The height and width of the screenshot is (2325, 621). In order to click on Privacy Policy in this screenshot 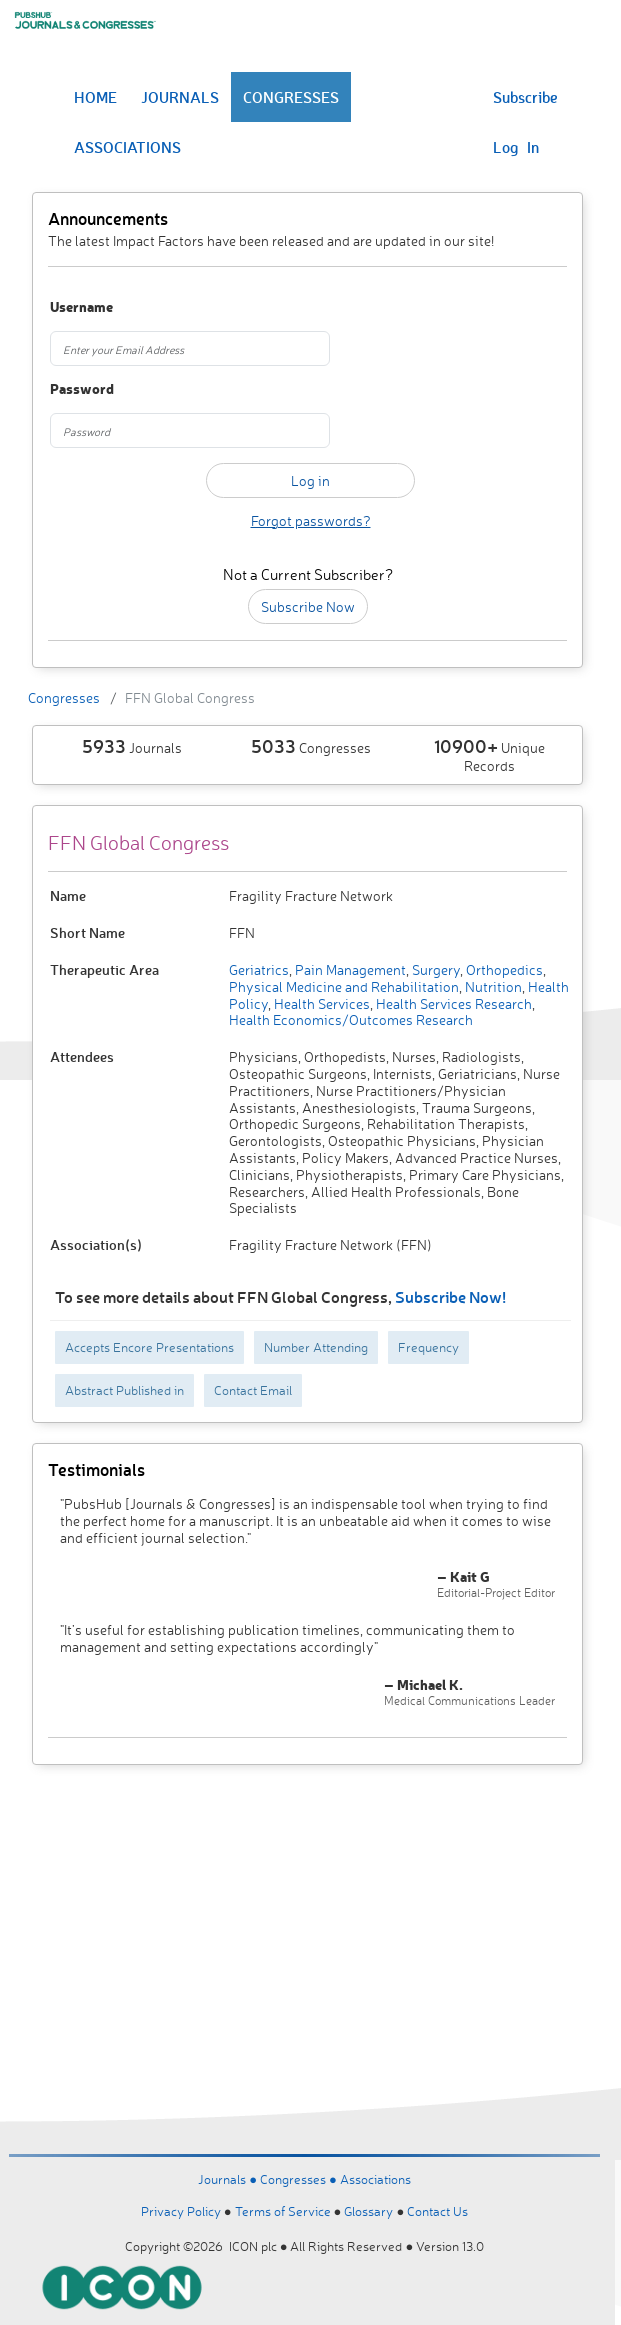, I will do `click(181, 2211)`.